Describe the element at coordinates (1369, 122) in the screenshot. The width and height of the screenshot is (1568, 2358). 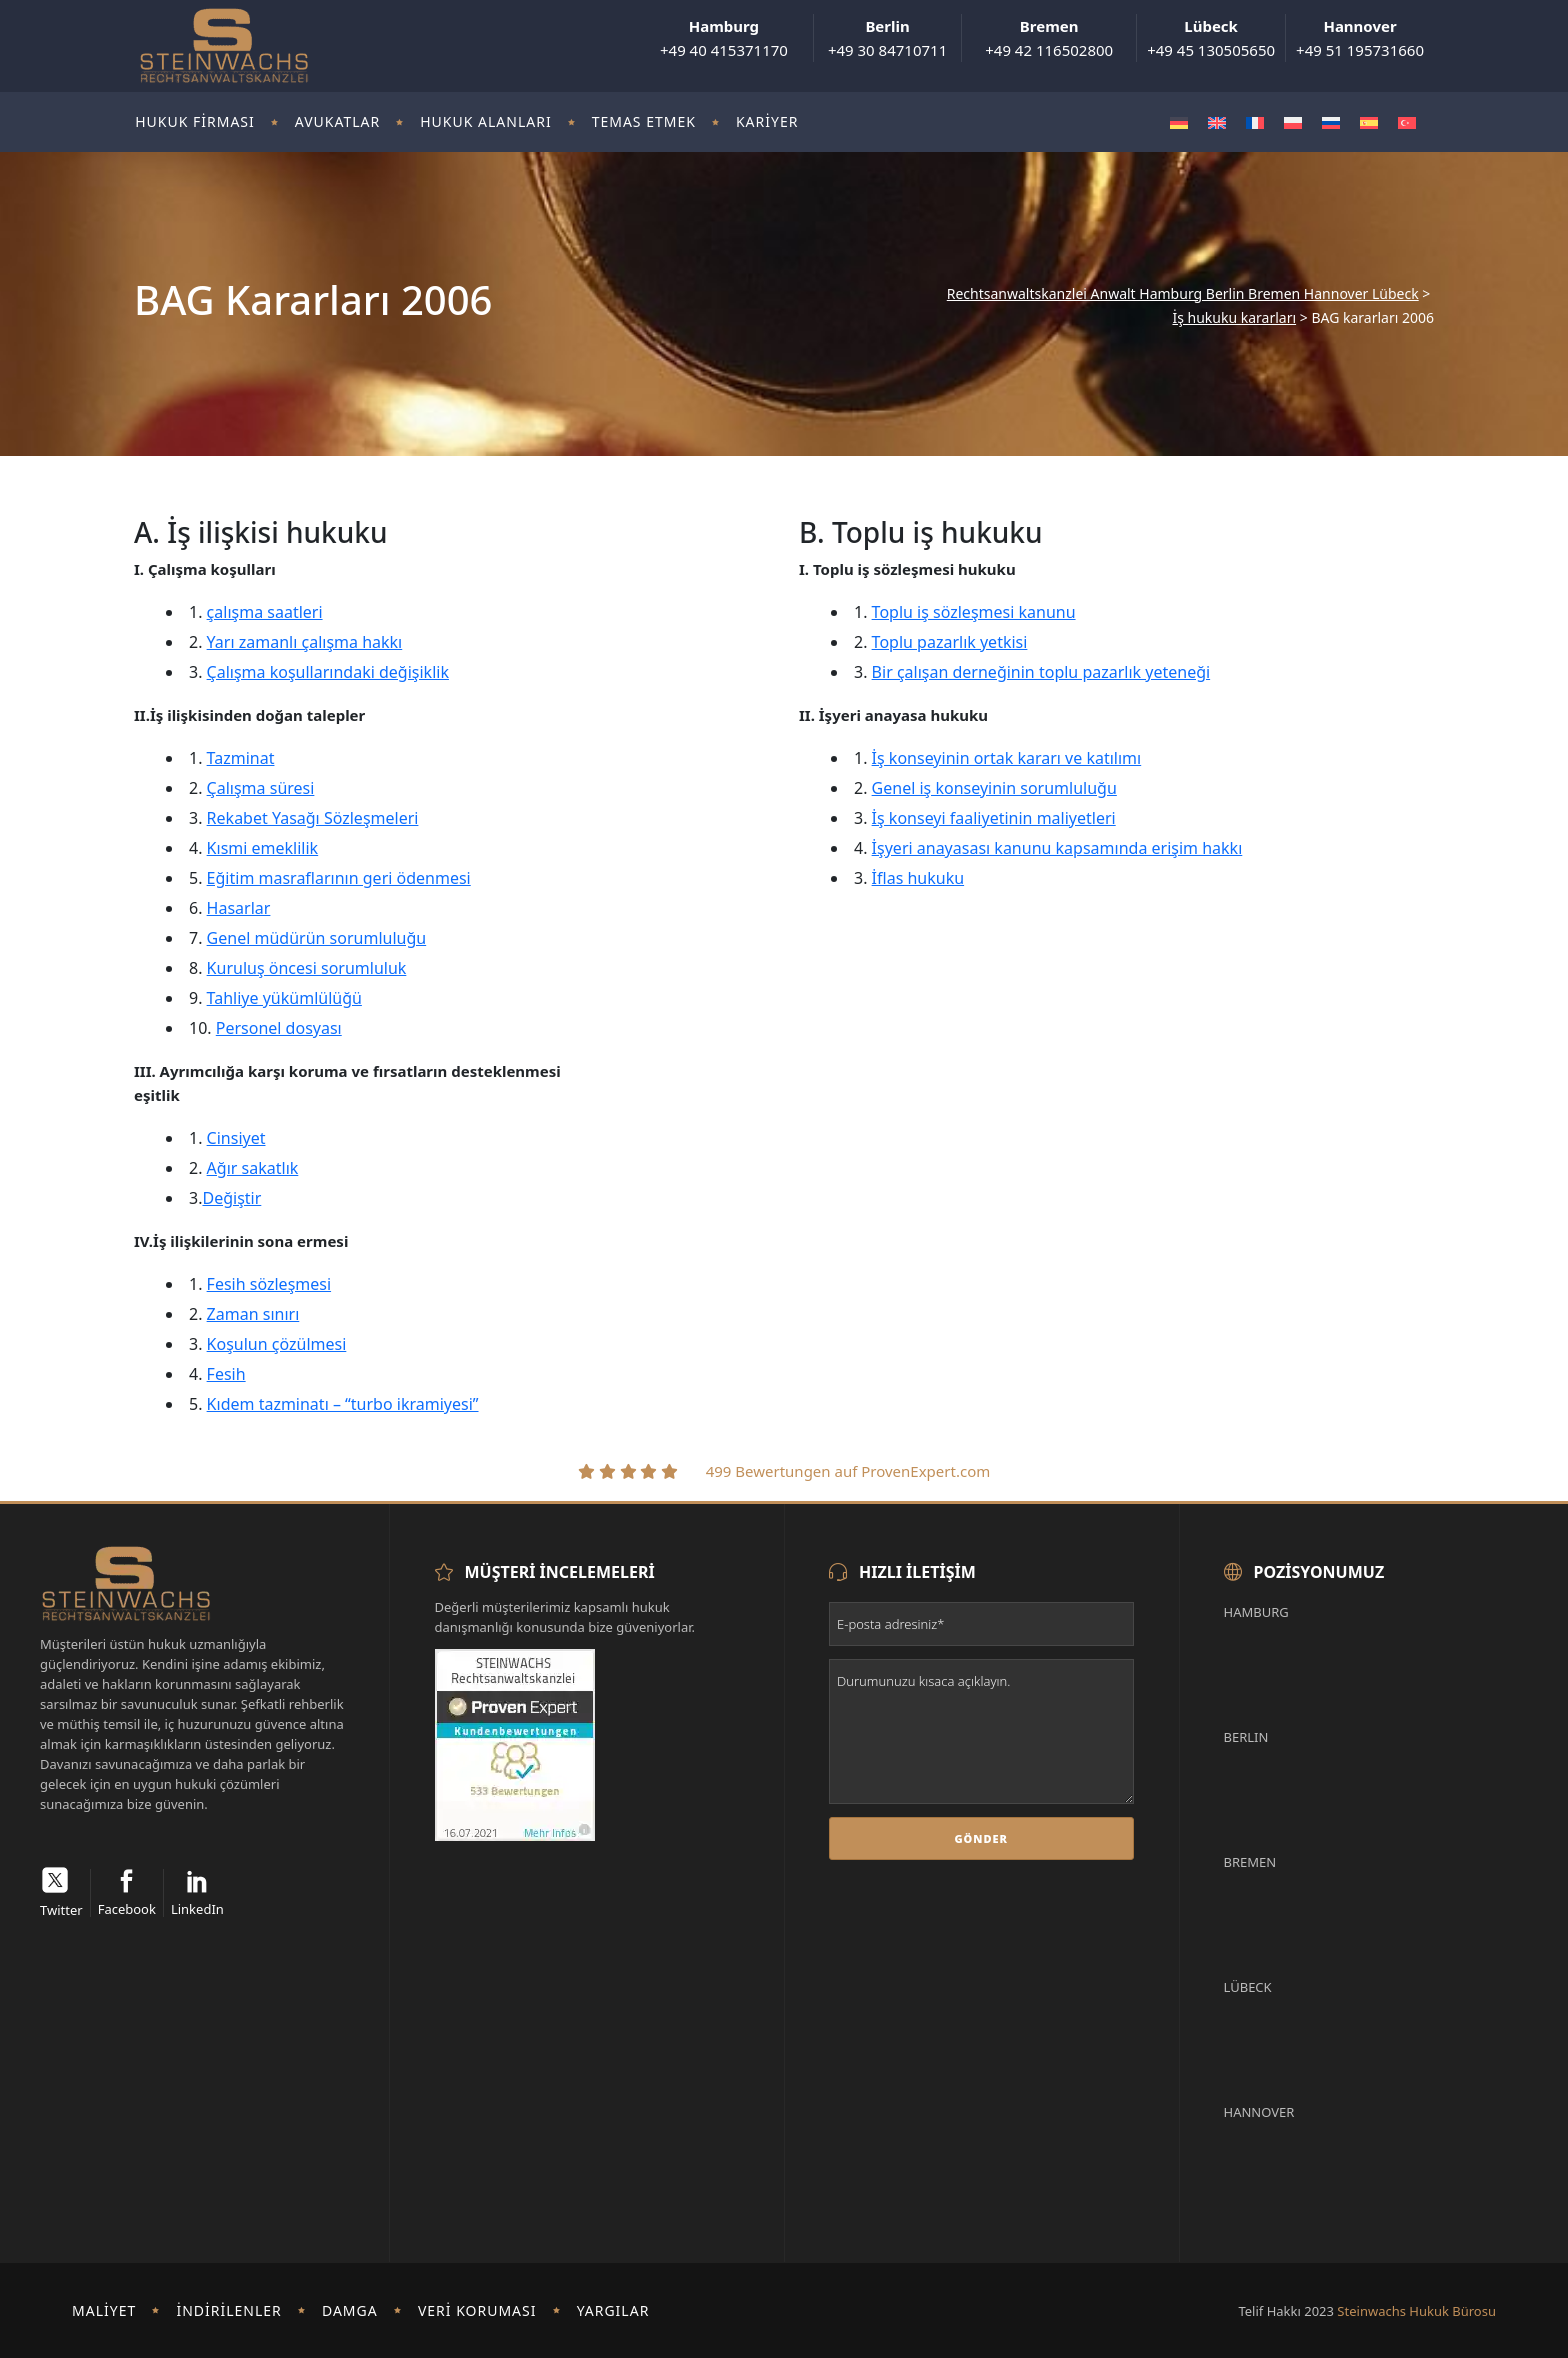
I see `[Switch to İspanyolca]` at that location.